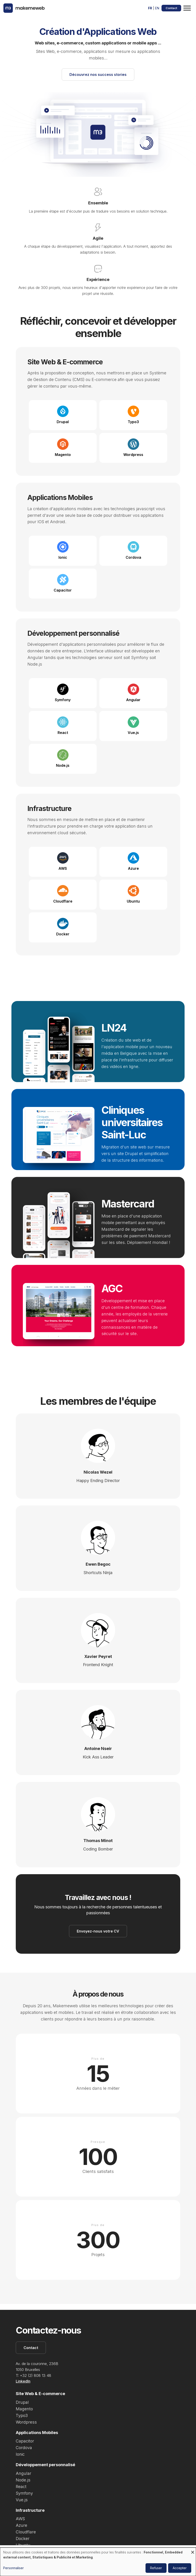 This screenshot has height=2576, width=196. Describe the element at coordinates (22, 2499) in the screenshot. I see `Vue.js` at that location.